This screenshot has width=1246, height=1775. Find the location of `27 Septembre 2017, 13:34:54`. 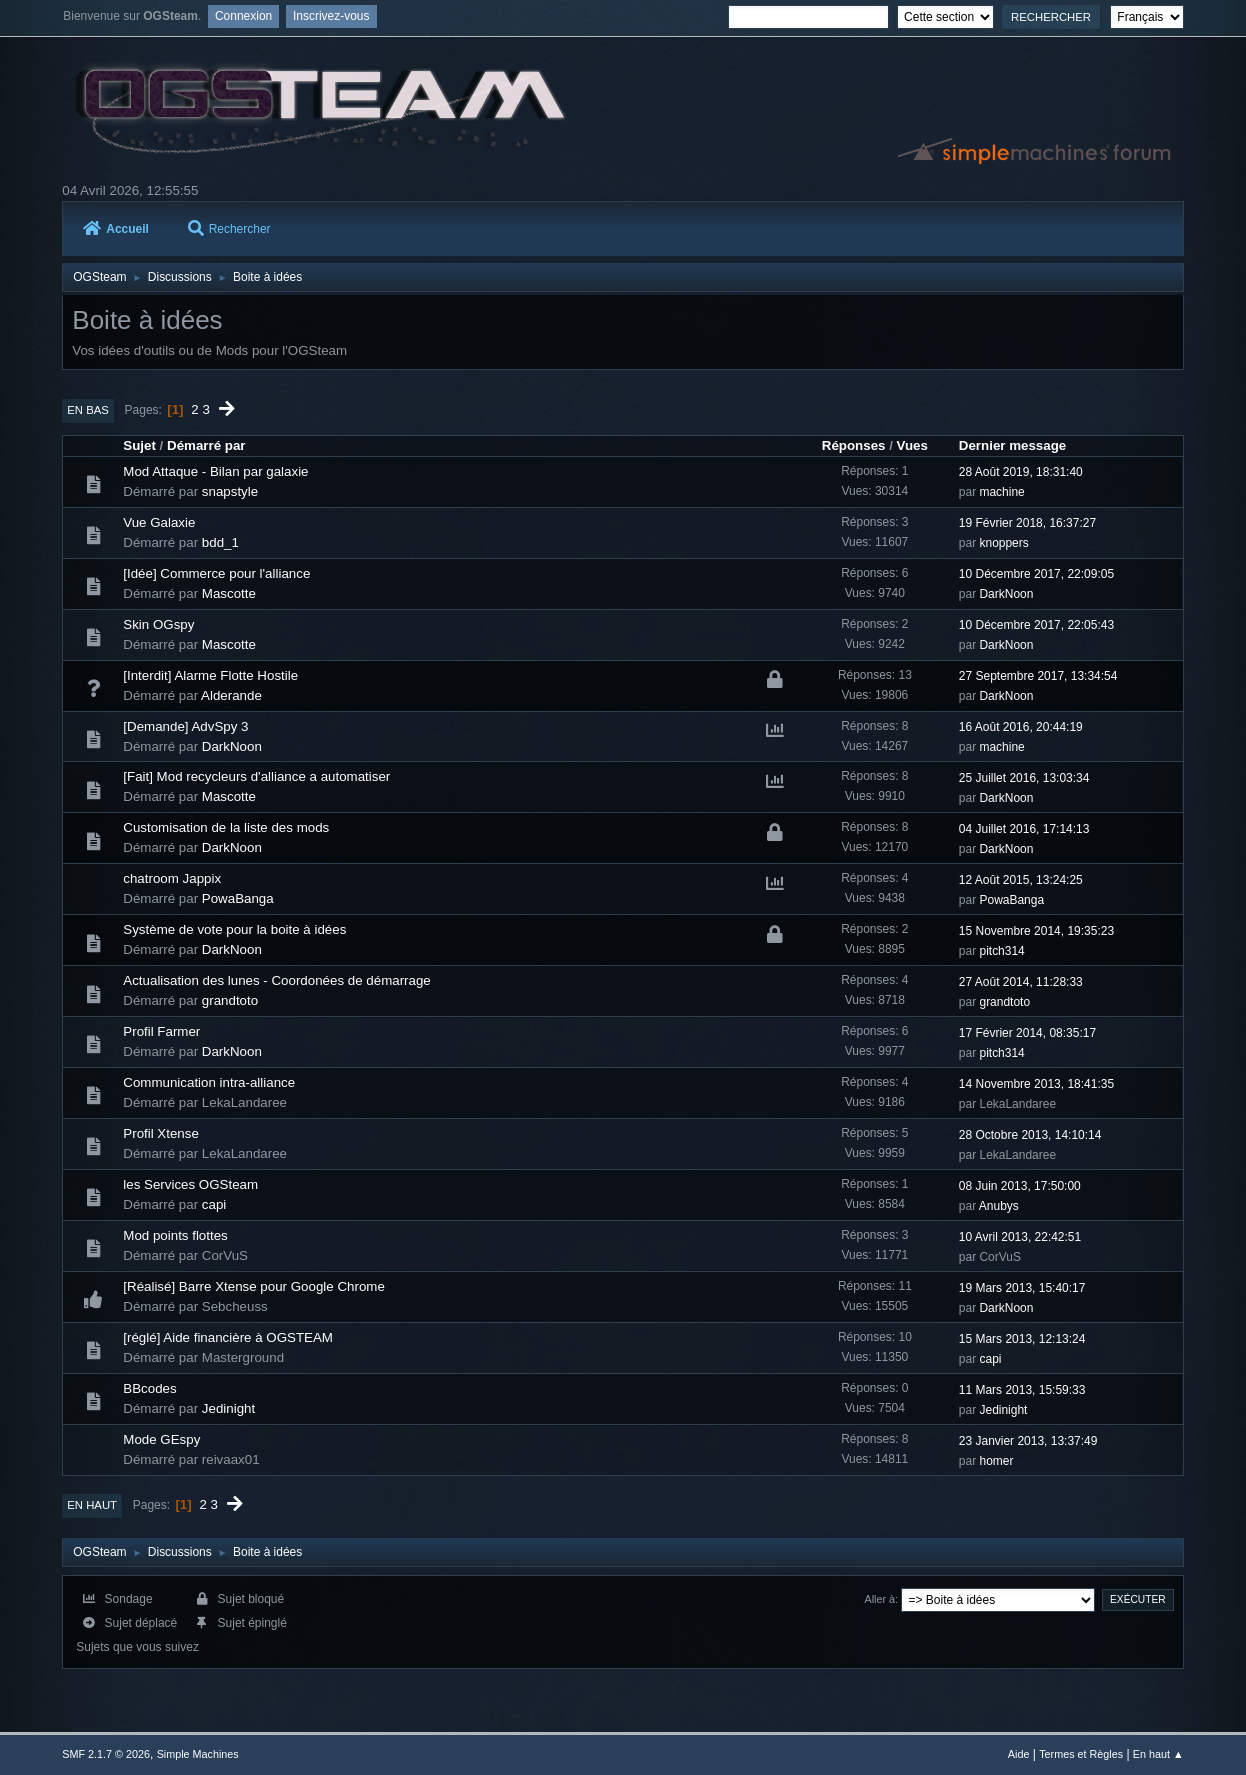

27 Septembre 2017, 13:34:54 is located at coordinates (1038, 676).